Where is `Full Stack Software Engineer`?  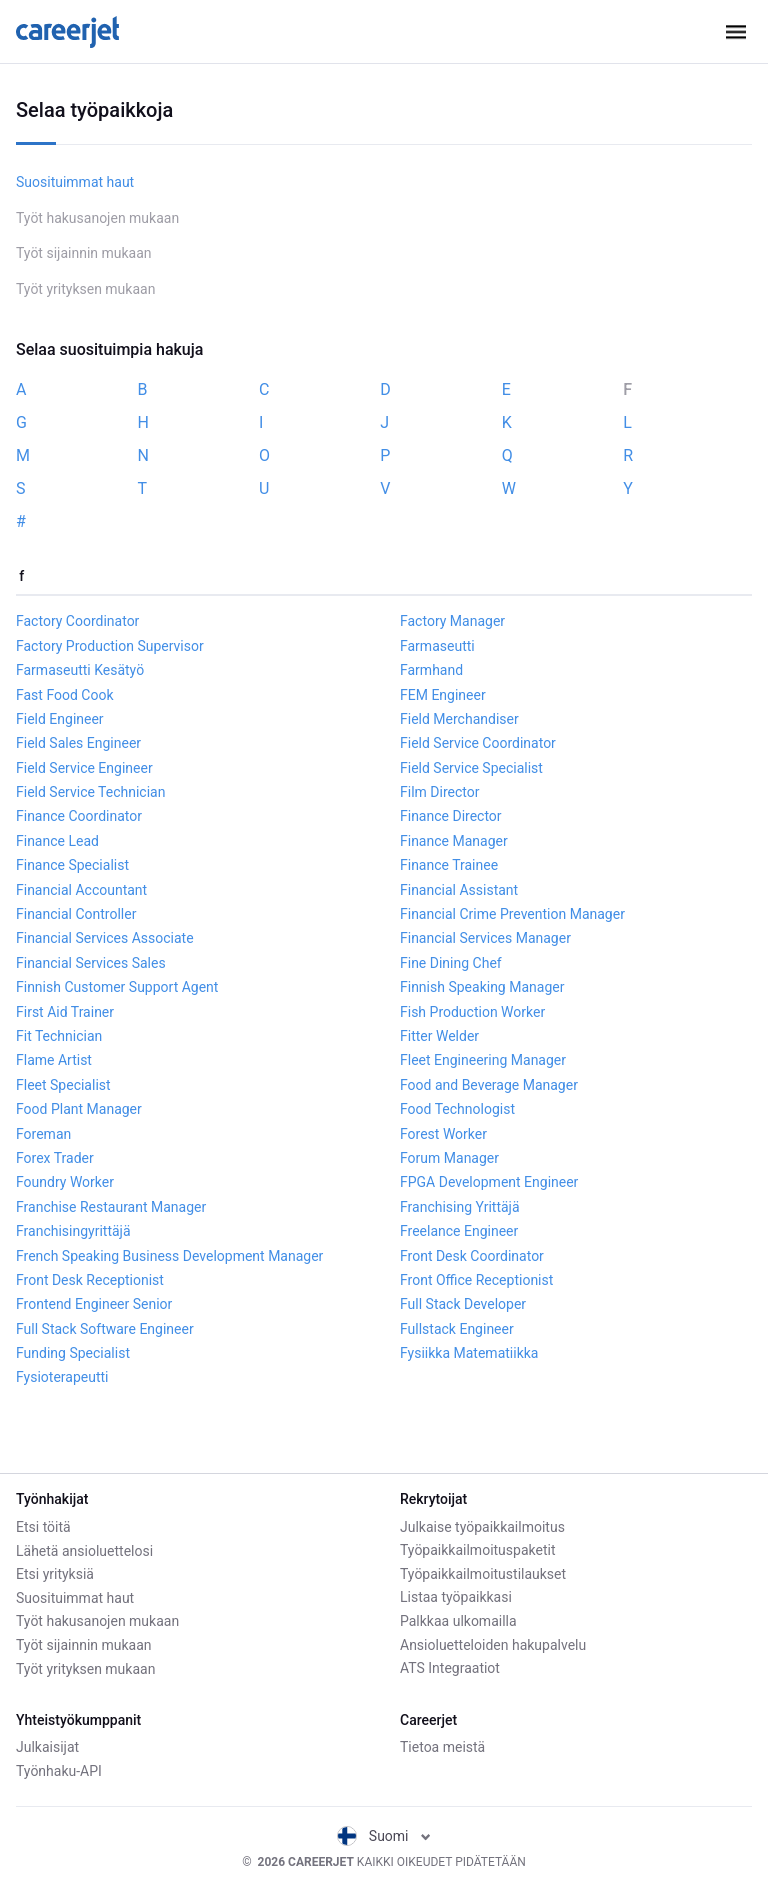 Full Stack Software Engineer is located at coordinates (105, 1329).